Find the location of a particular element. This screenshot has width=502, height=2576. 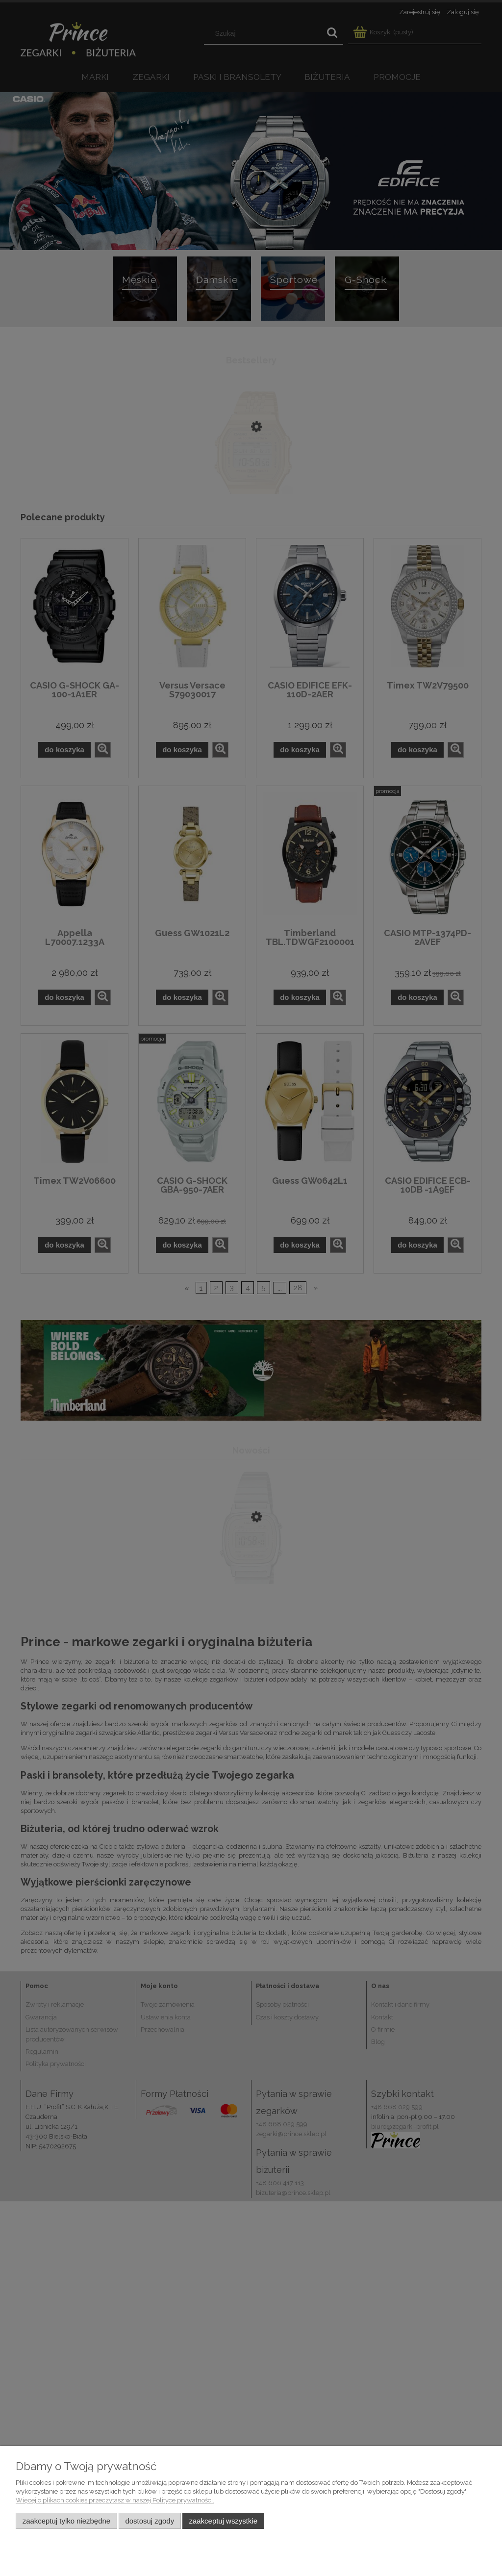

Więcej o plikach cookies przeczytasz w naszej Polityce prywatności. is located at coordinates (115, 2500).